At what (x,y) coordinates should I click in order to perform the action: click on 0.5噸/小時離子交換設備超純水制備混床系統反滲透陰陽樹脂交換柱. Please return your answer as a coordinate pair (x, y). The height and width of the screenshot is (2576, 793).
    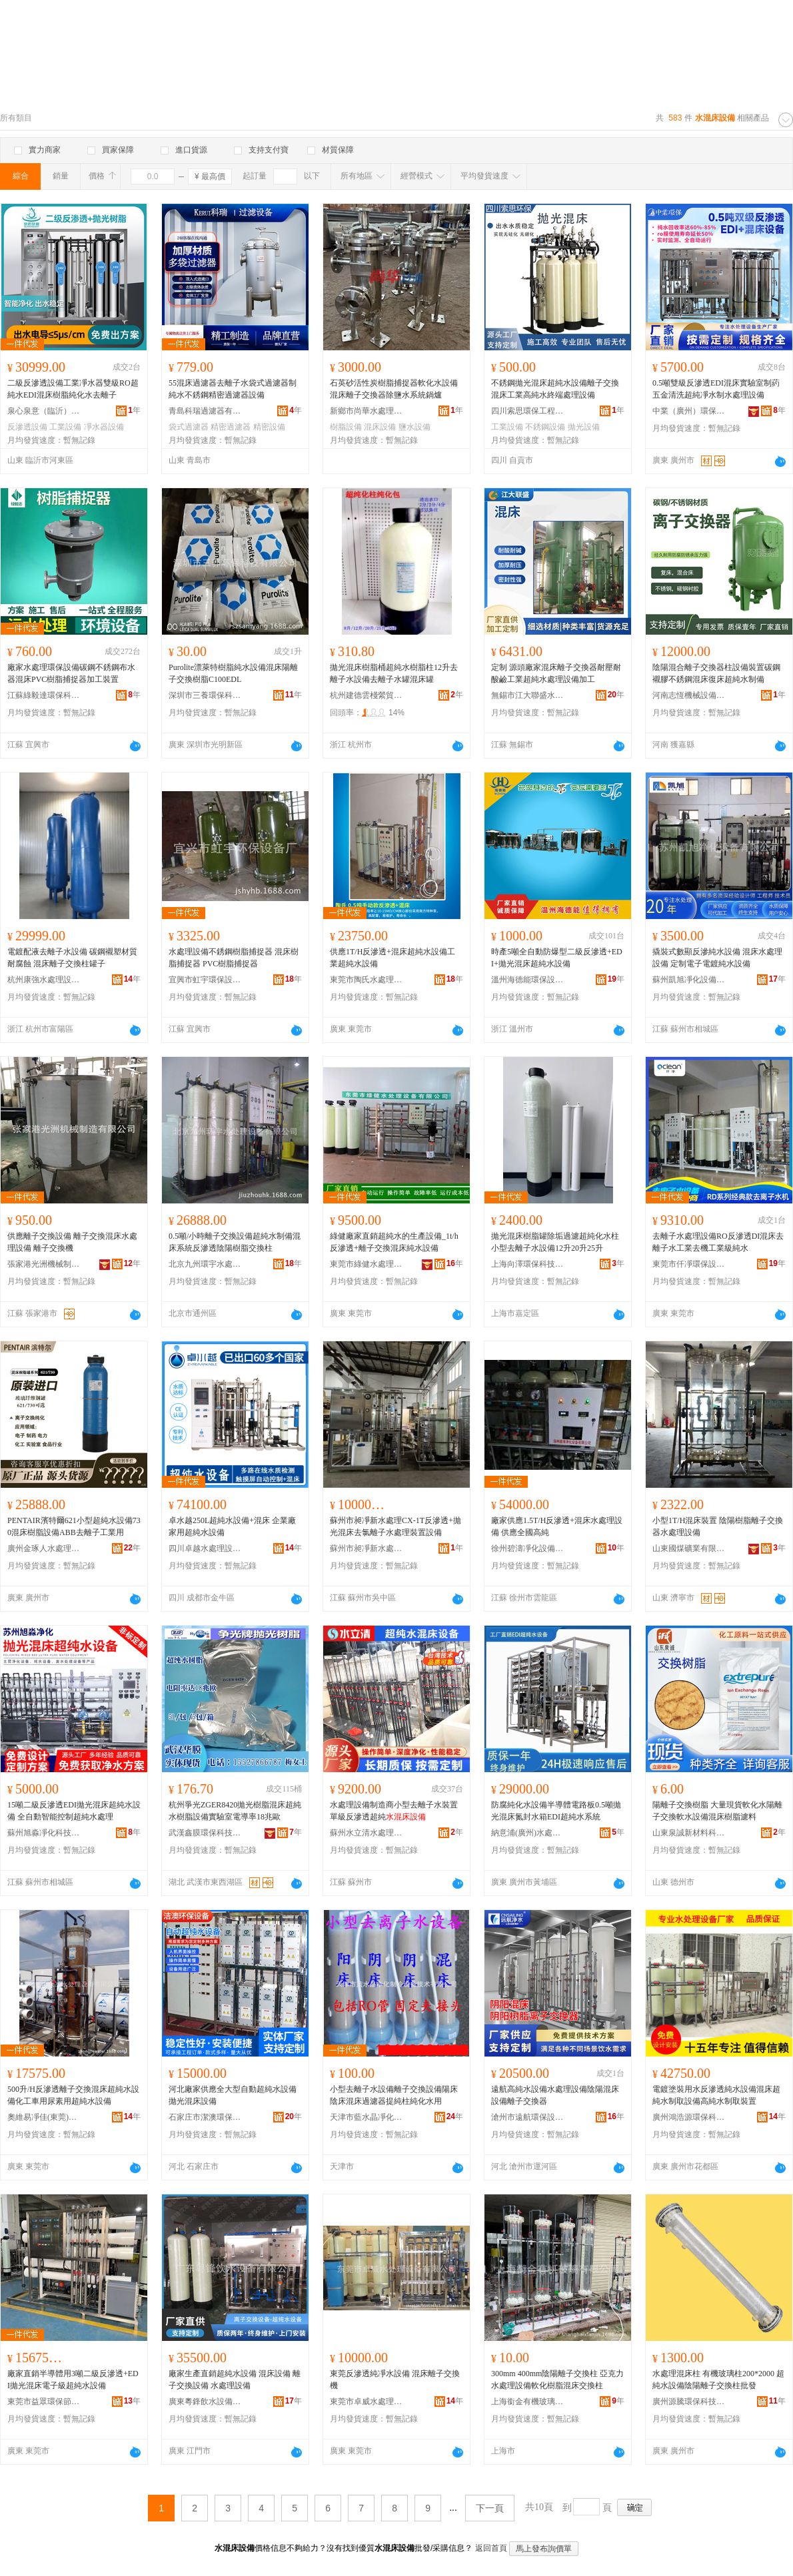
    Looking at the image, I should click on (235, 1242).